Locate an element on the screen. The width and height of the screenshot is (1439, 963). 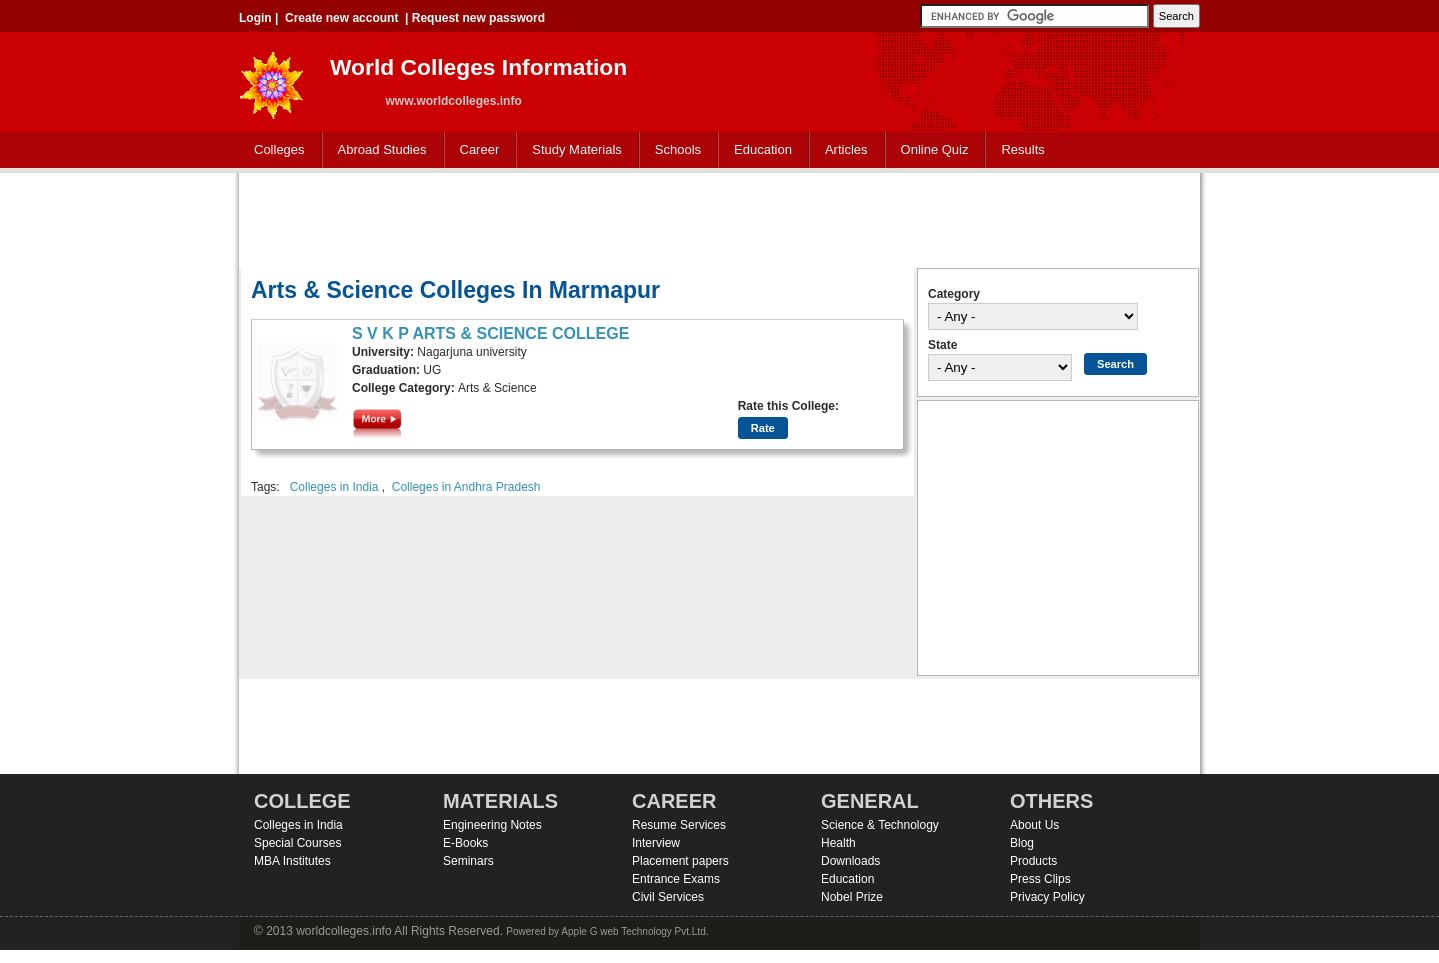
Create new account is located at coordinates (341, 18).